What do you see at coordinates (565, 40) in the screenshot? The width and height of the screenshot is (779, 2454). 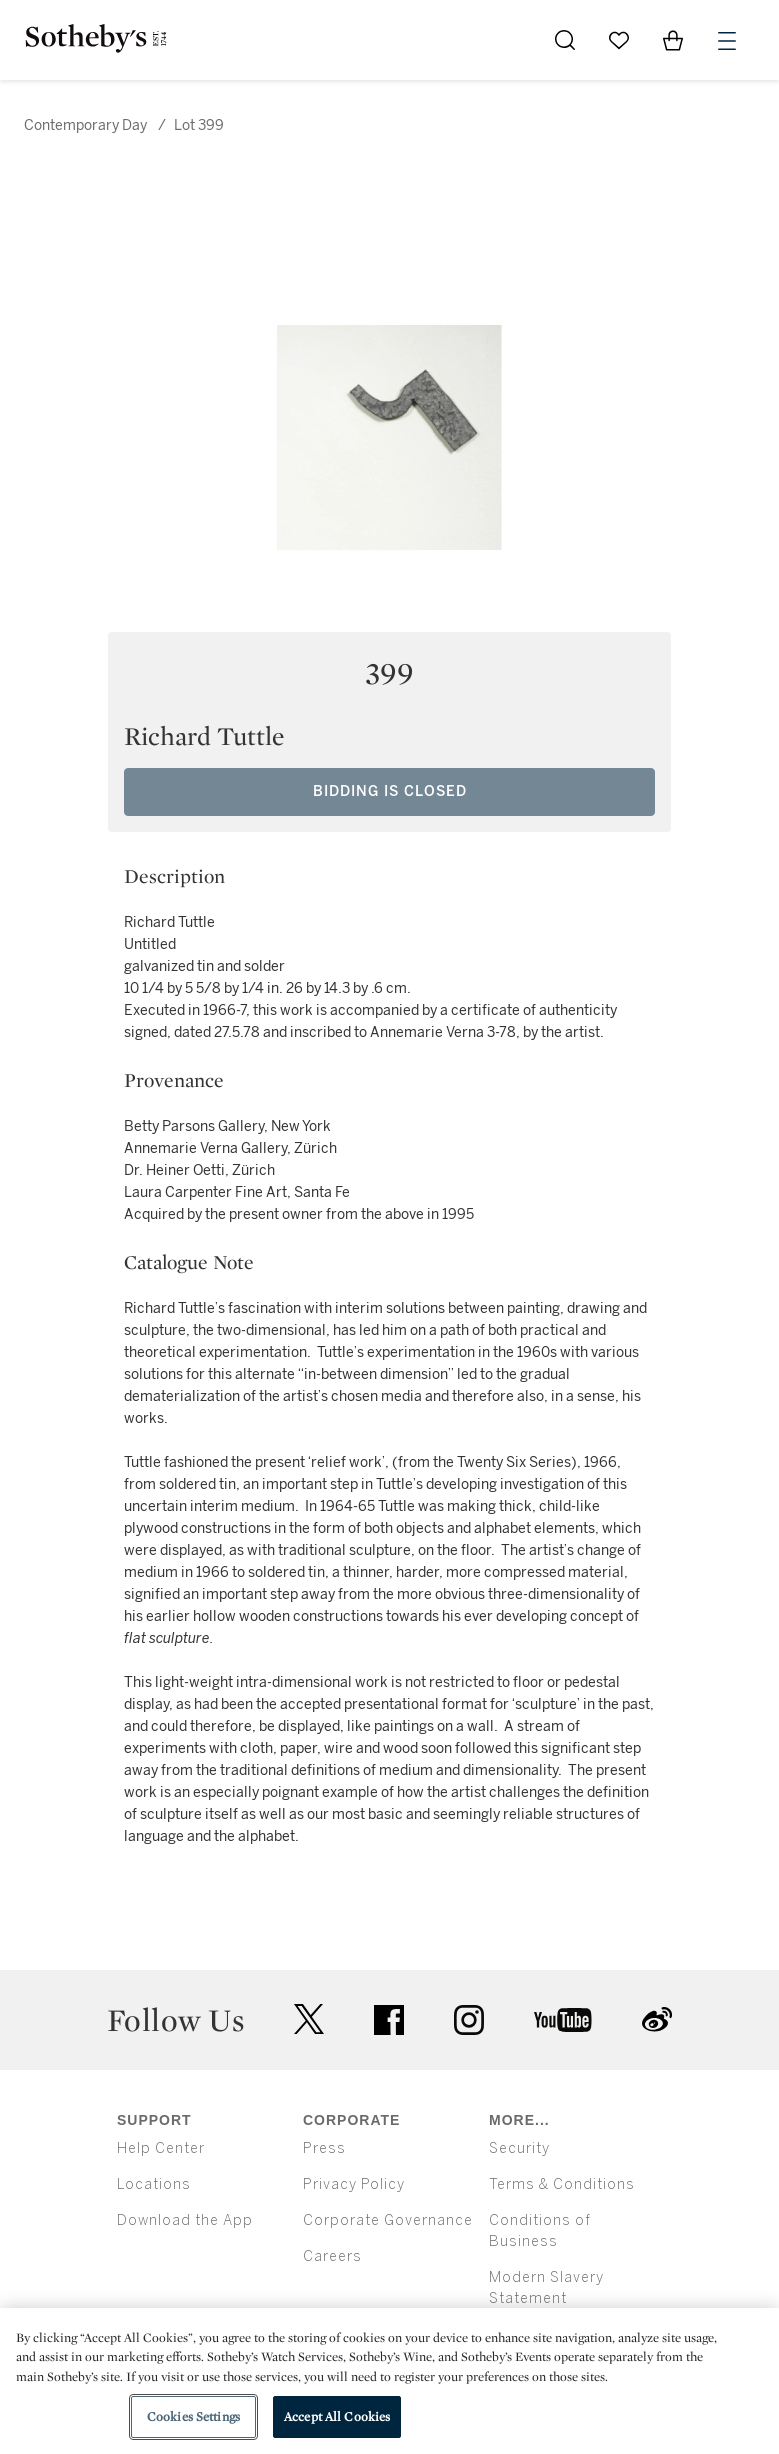 I see `[Submit Search]` at bounding box center [565, 40].